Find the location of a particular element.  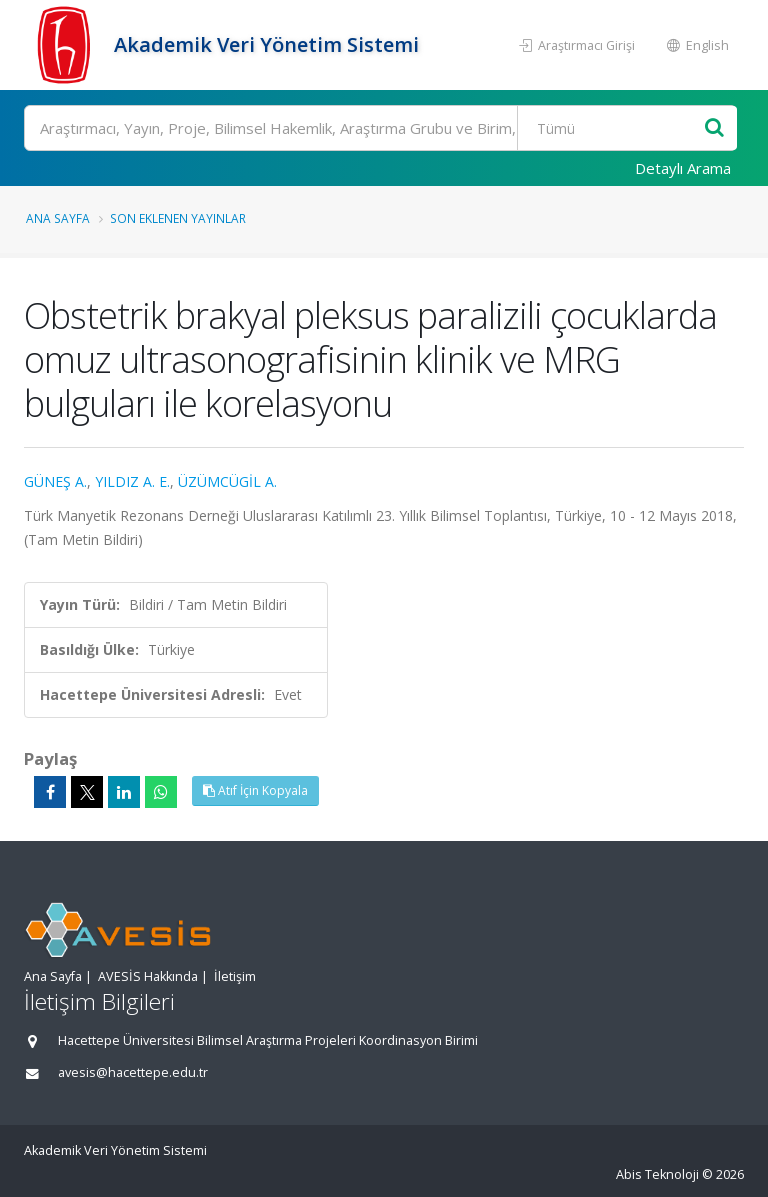

Detaylı Arama is located at coordinates (683, 168).